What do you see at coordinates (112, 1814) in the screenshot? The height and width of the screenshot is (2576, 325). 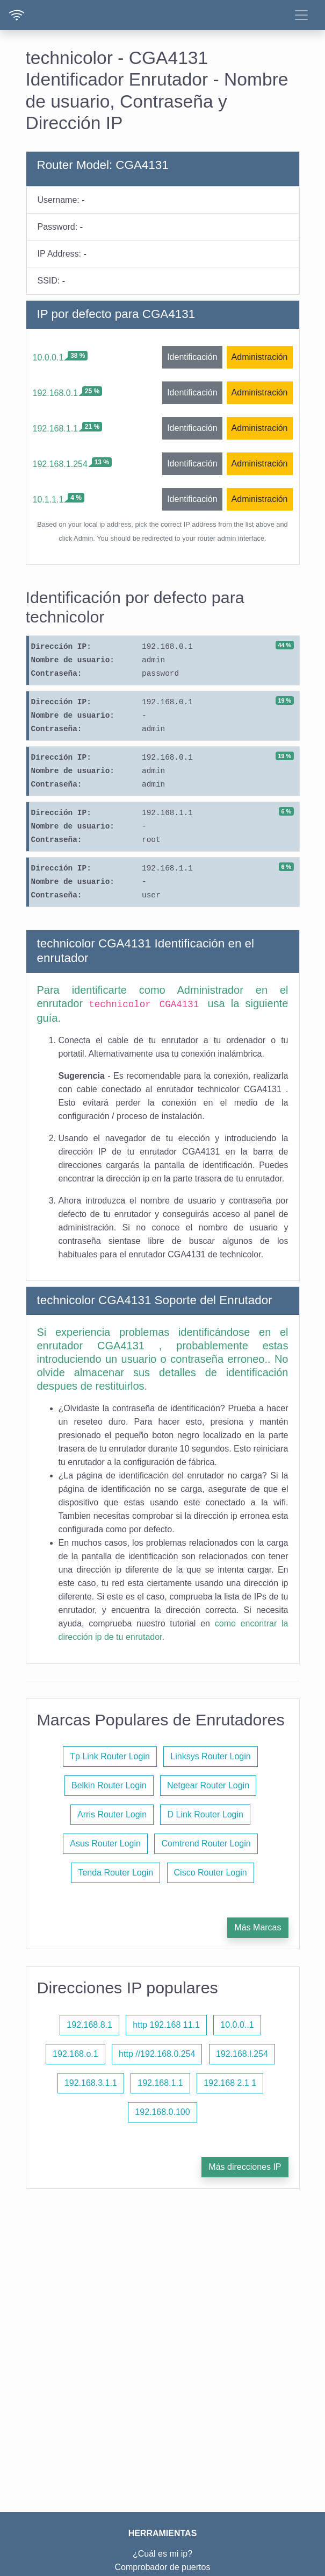 I see `Arris Router Login` at bounding box center [112, 1814].